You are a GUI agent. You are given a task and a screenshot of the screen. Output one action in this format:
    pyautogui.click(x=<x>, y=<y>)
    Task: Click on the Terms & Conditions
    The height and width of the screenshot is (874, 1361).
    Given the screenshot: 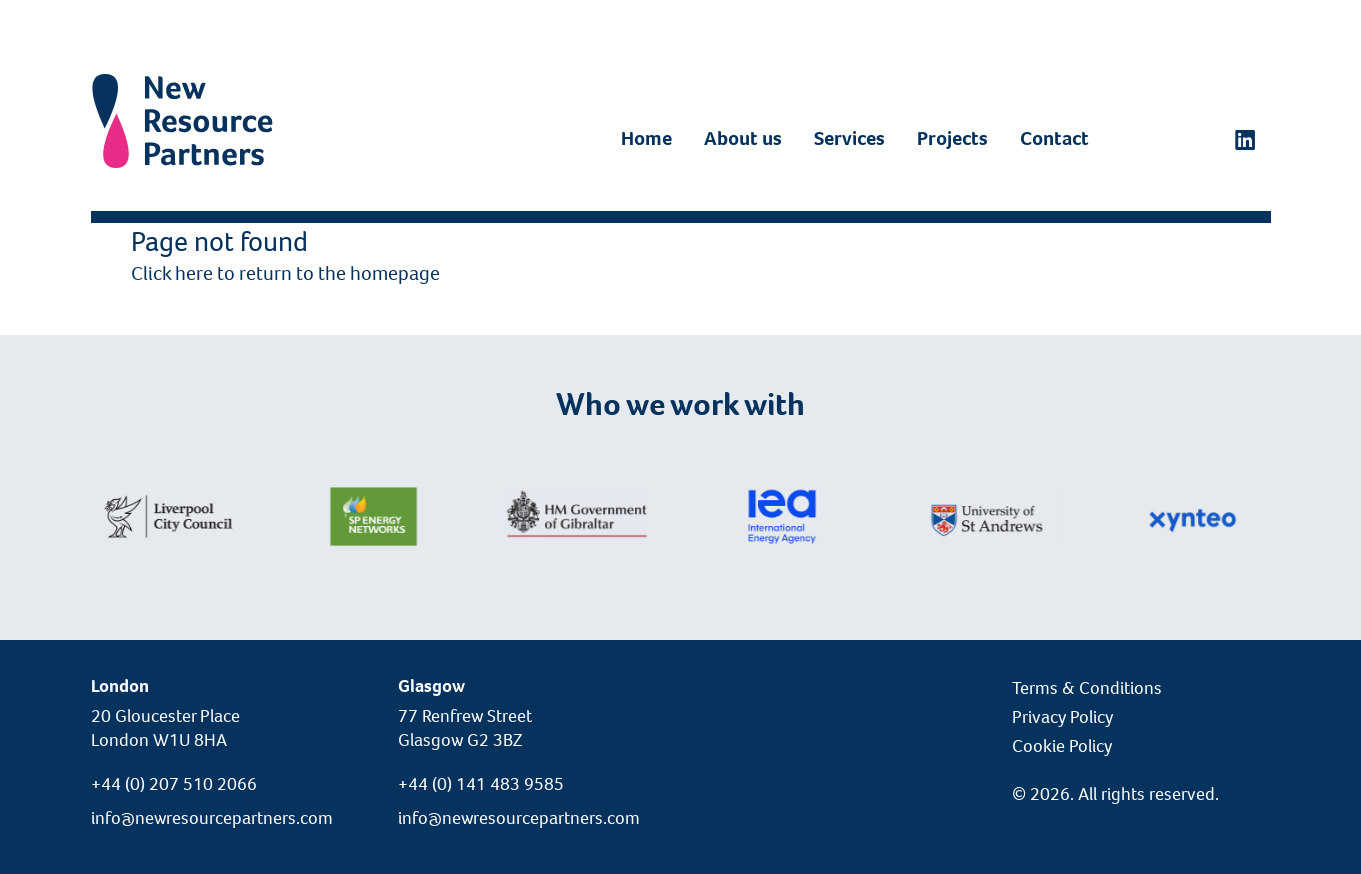 What is the action you would take?
    pyautogui.click(x=1087, y=688)
    